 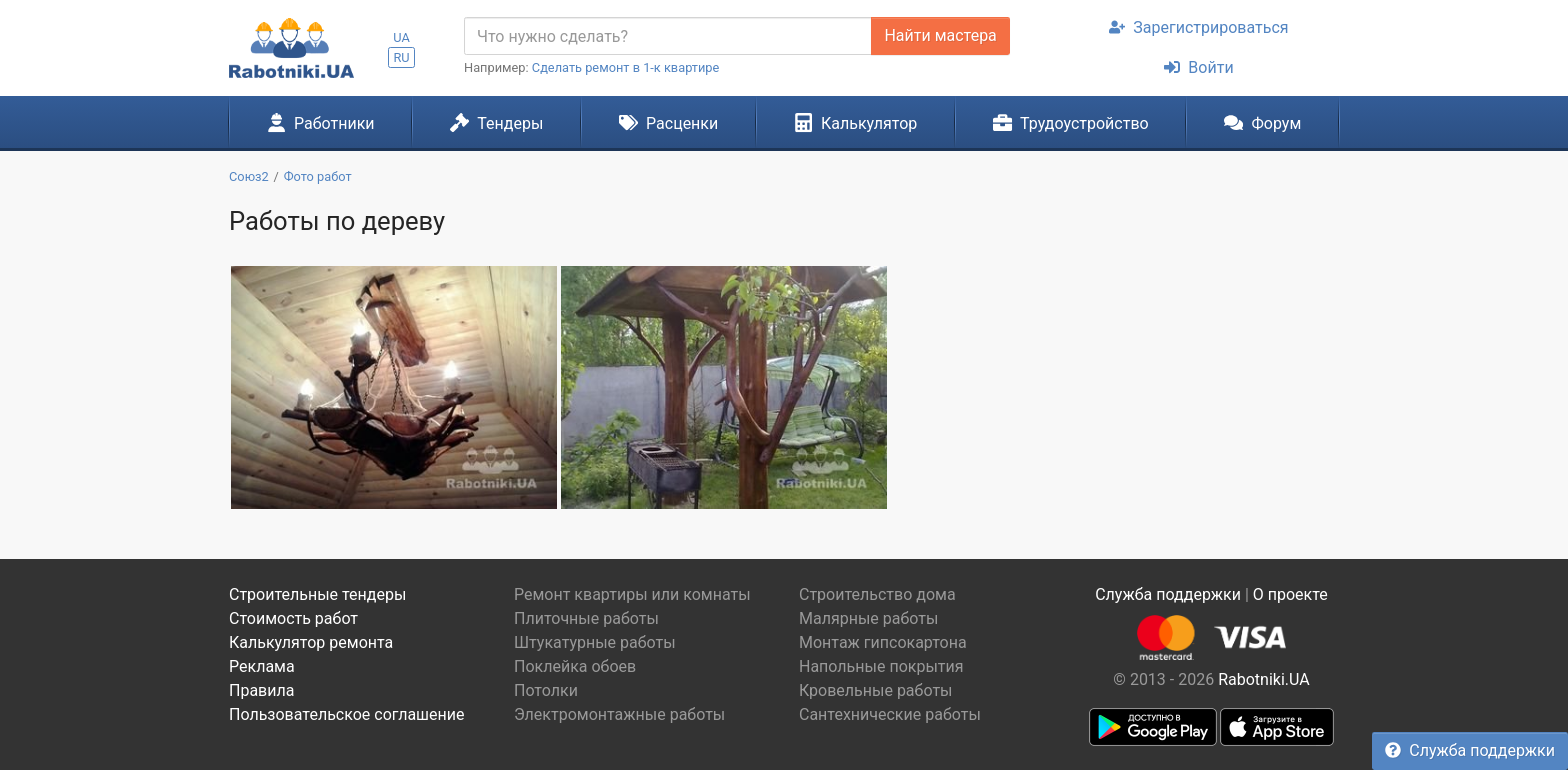 I want to click on Малярные работы, so click(x=868, y=618).